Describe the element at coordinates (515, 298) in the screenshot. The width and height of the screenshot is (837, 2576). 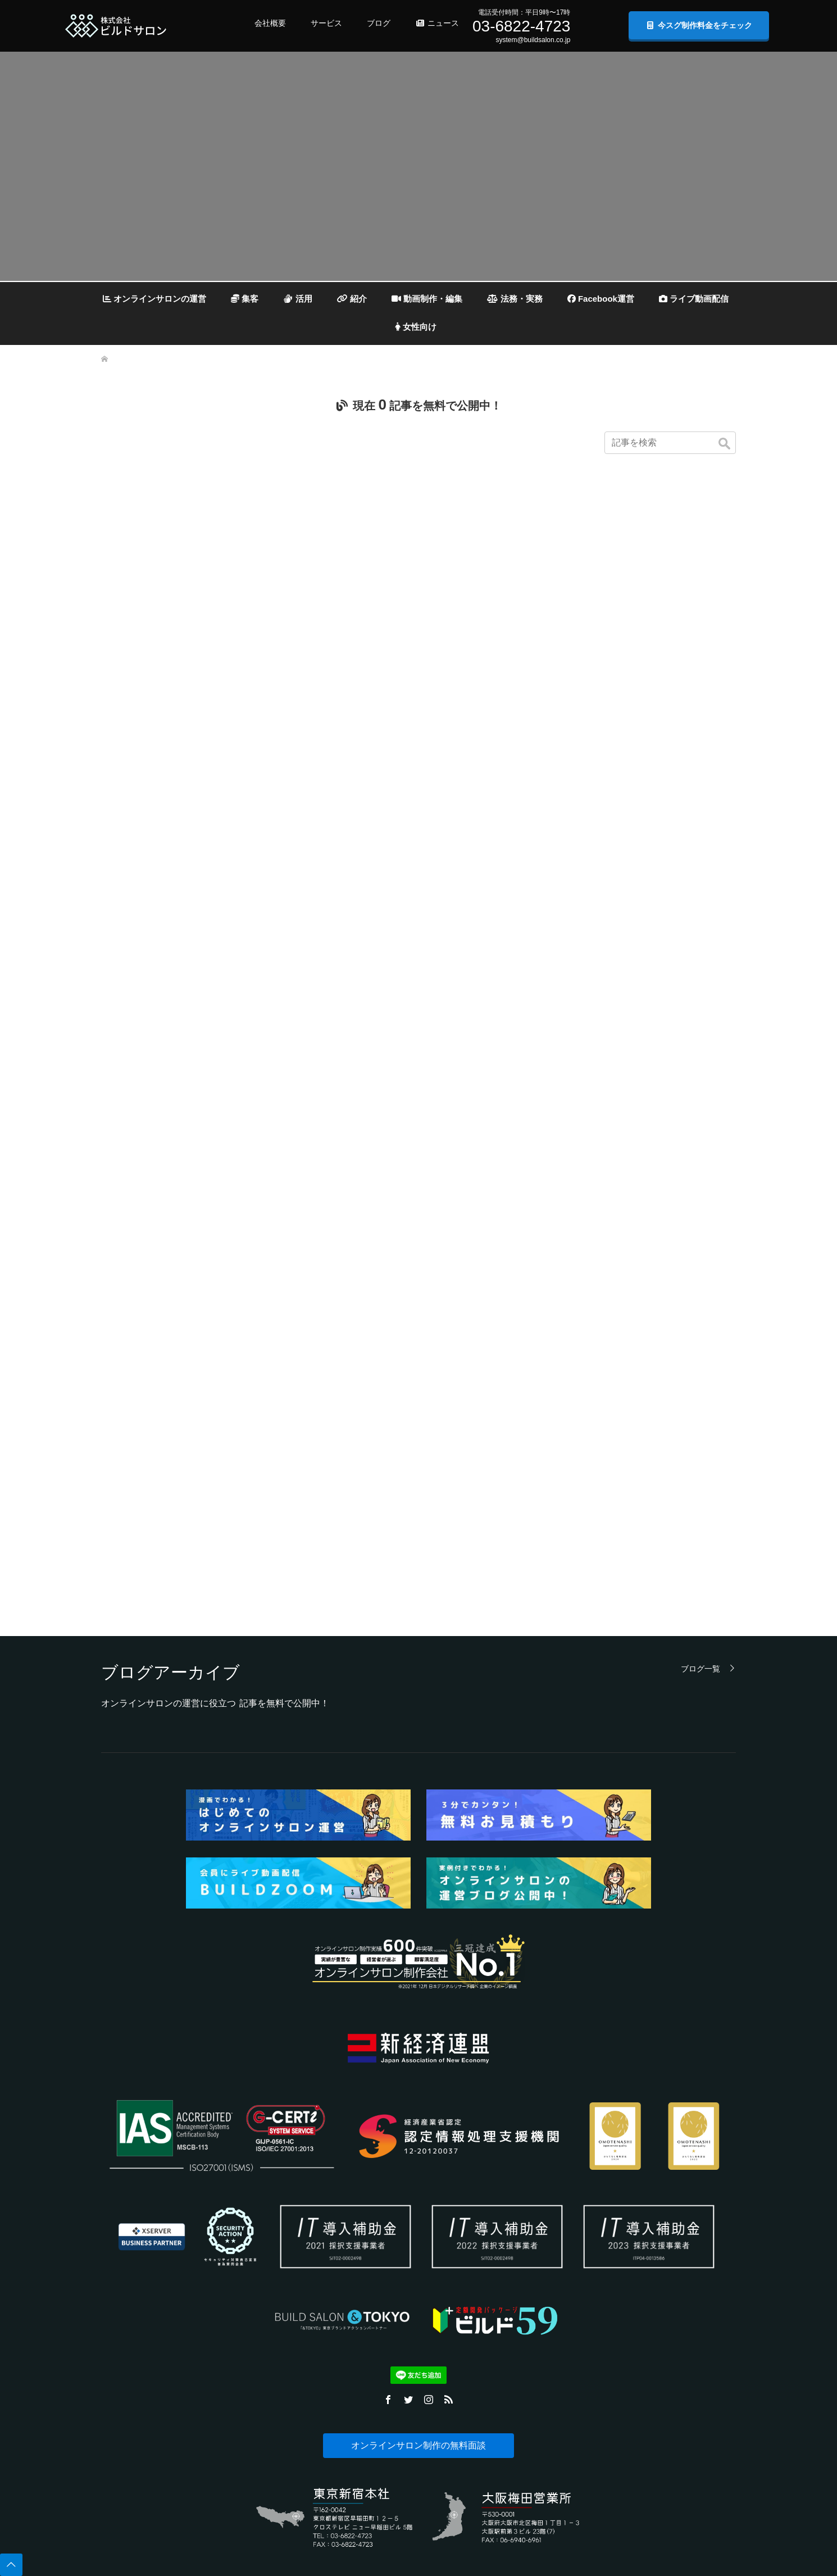
I see `法務・実務` at that location.